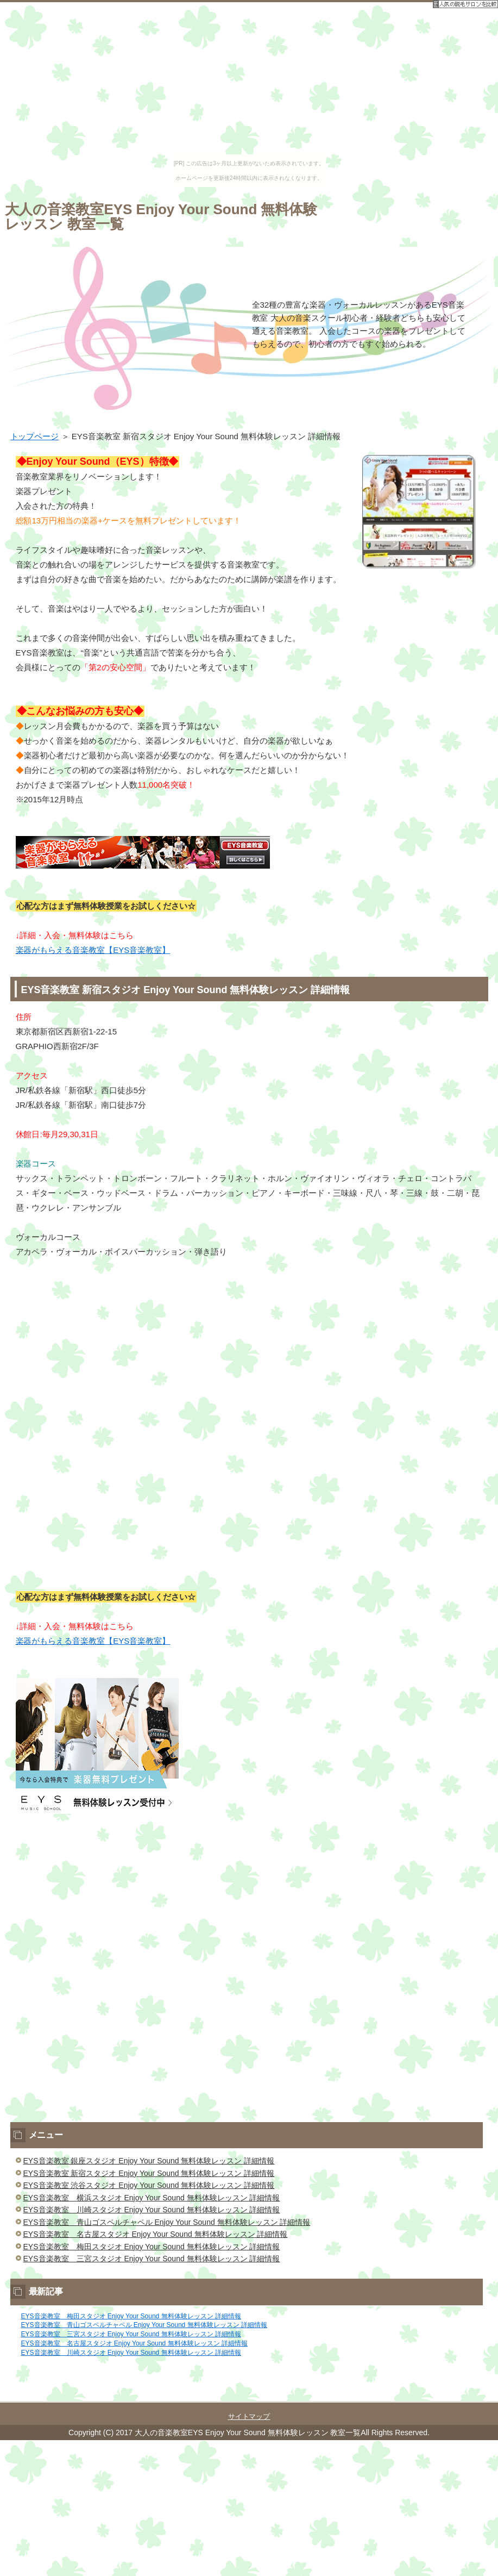  Describe the element at coordinates (149, 2160) in the screenshot. I see `EYS音楽教室 銀座スタジオ Enjoy Your Sound 無料体験レッスン 詳細情報` at that location.